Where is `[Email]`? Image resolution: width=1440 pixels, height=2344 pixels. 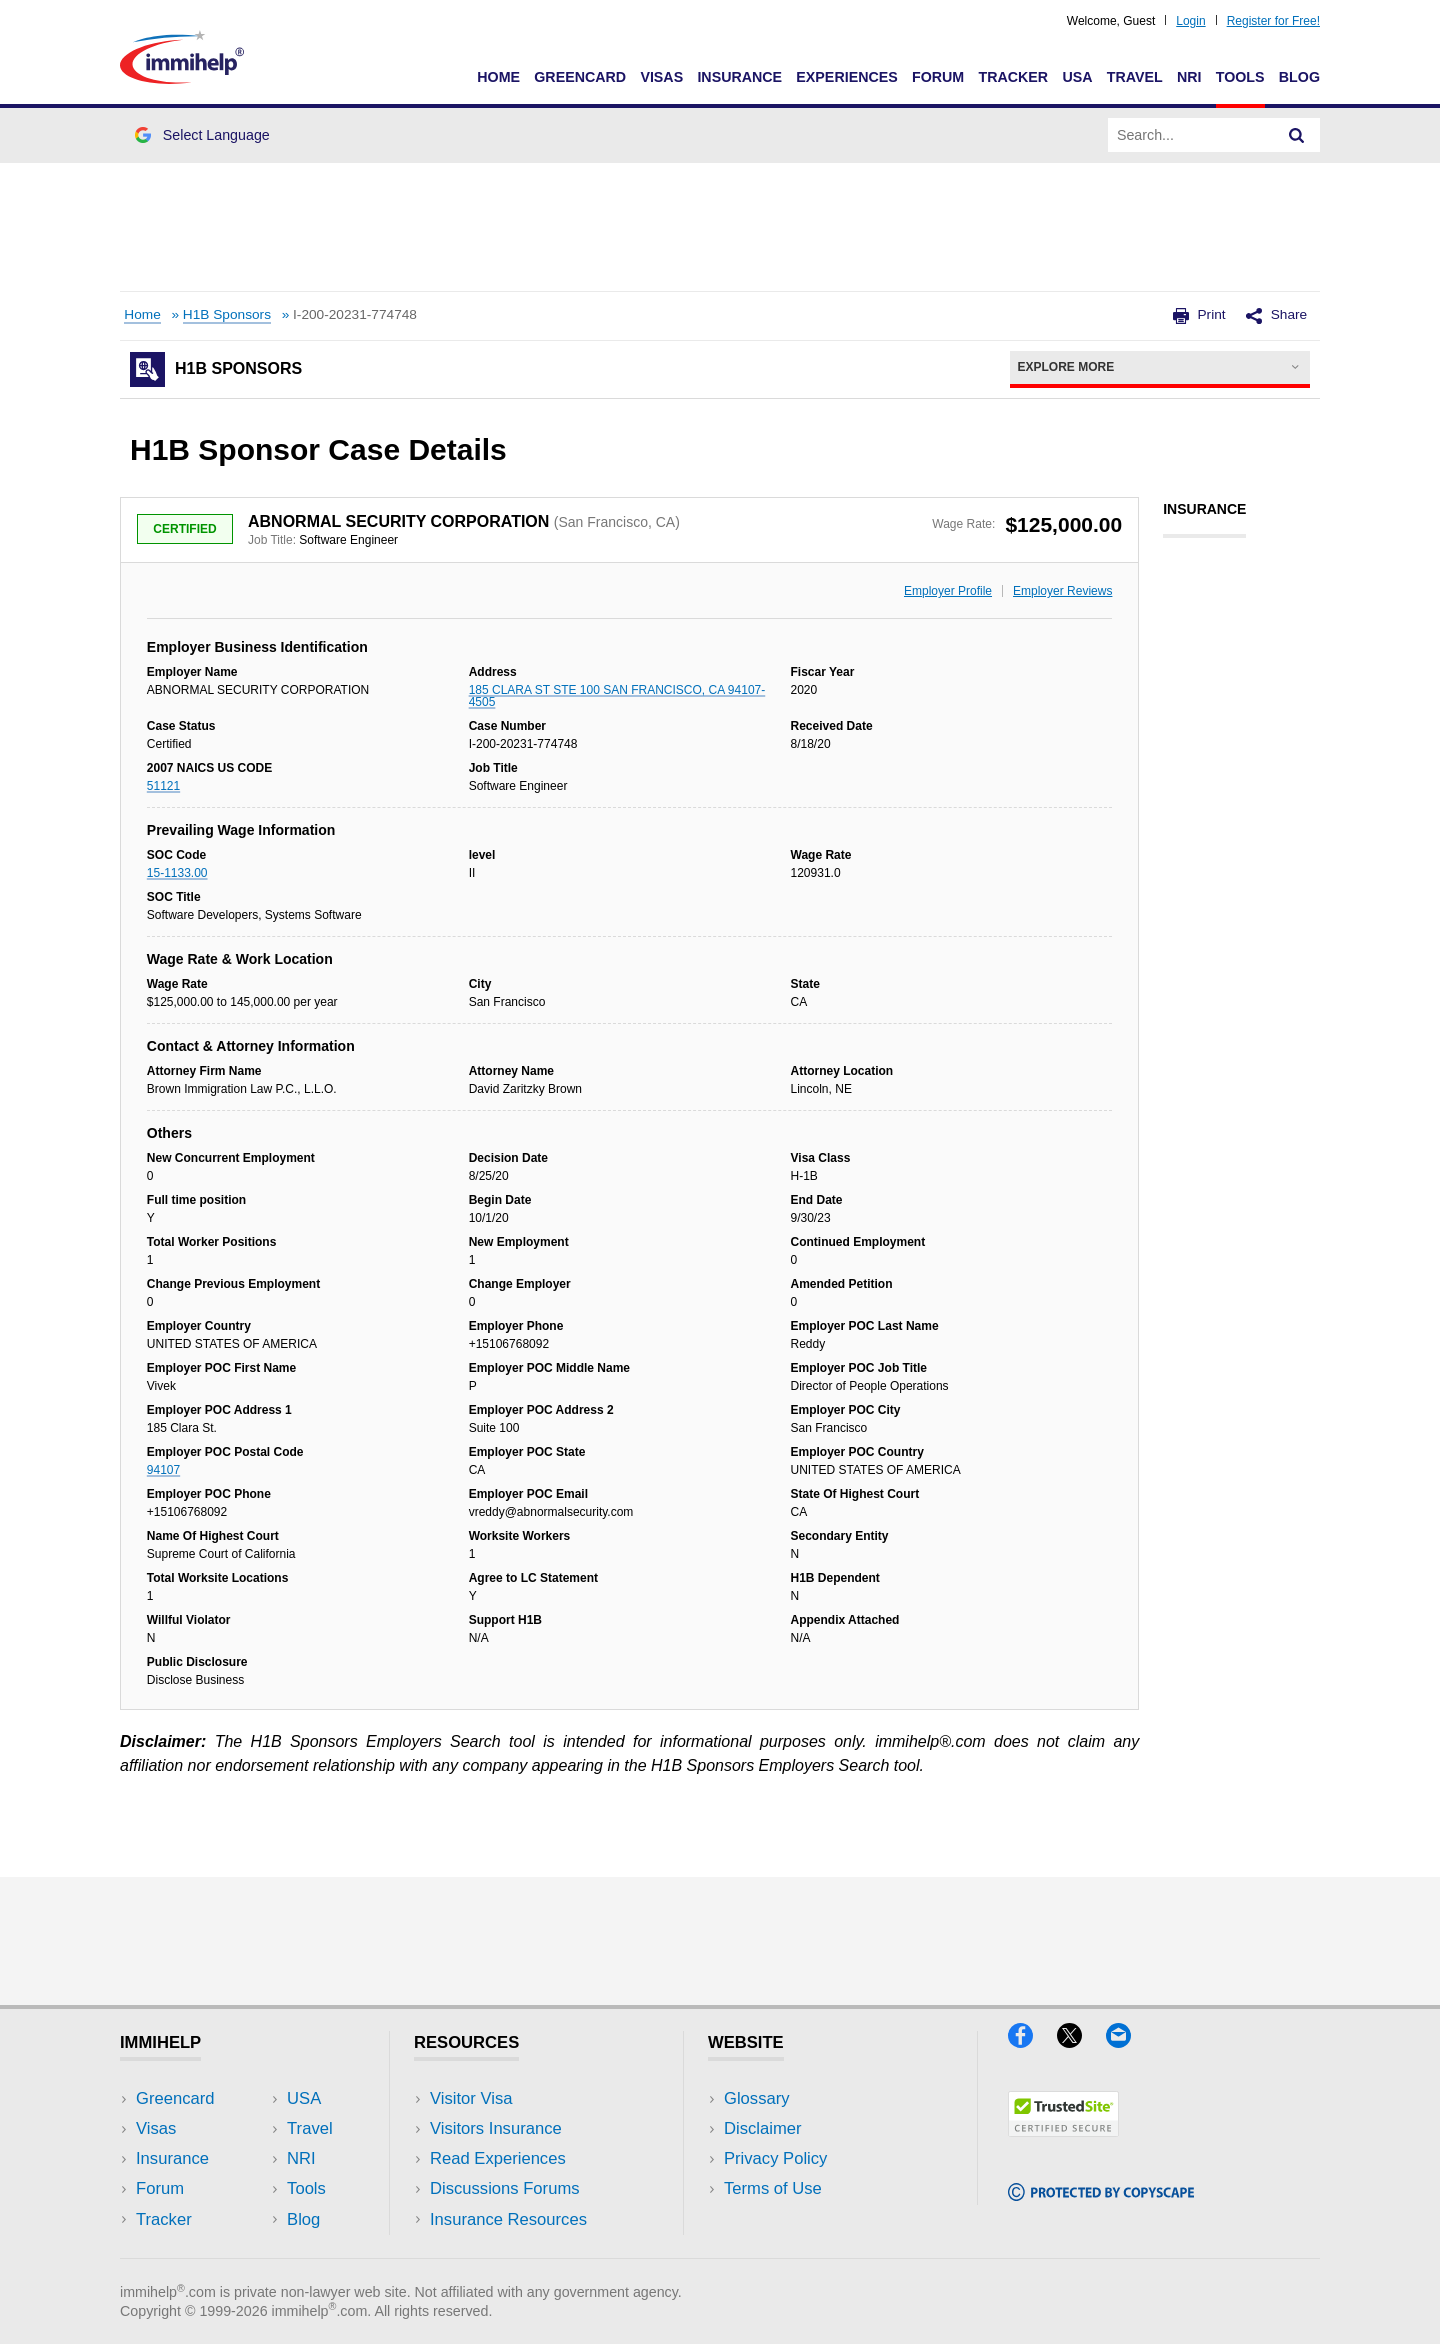 [Email] is located at coordinates (1128, 2041).